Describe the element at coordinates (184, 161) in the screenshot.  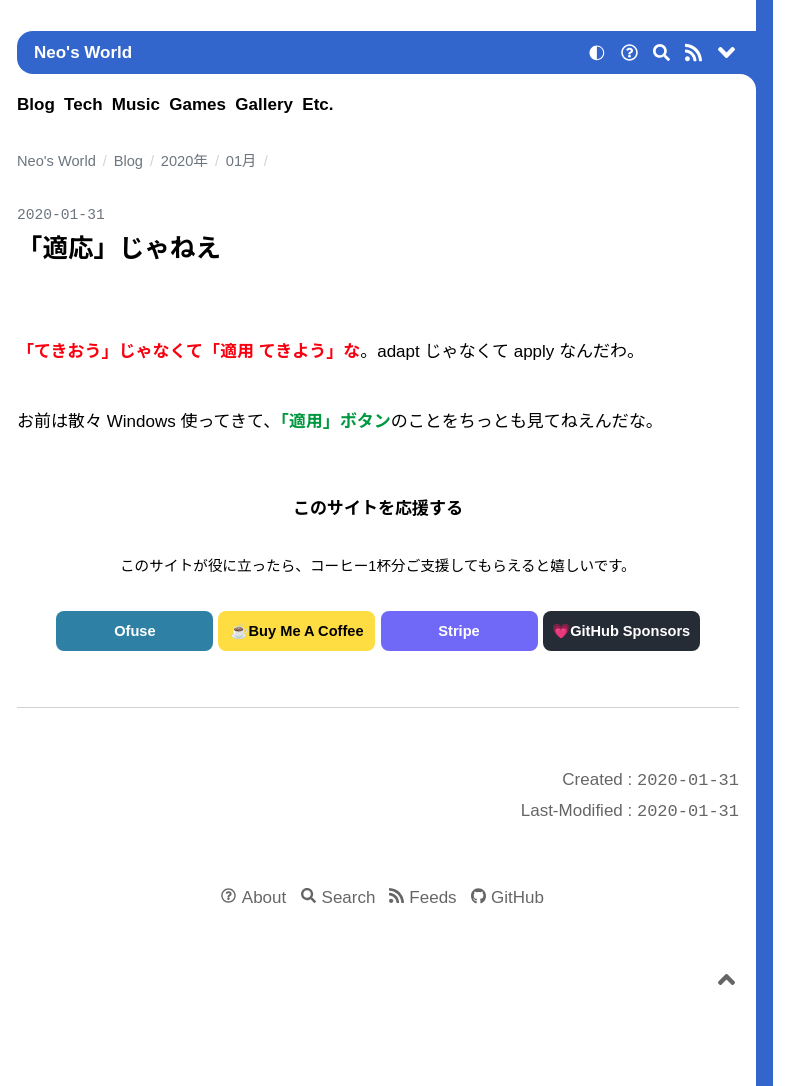
I see `2020年` at that location.